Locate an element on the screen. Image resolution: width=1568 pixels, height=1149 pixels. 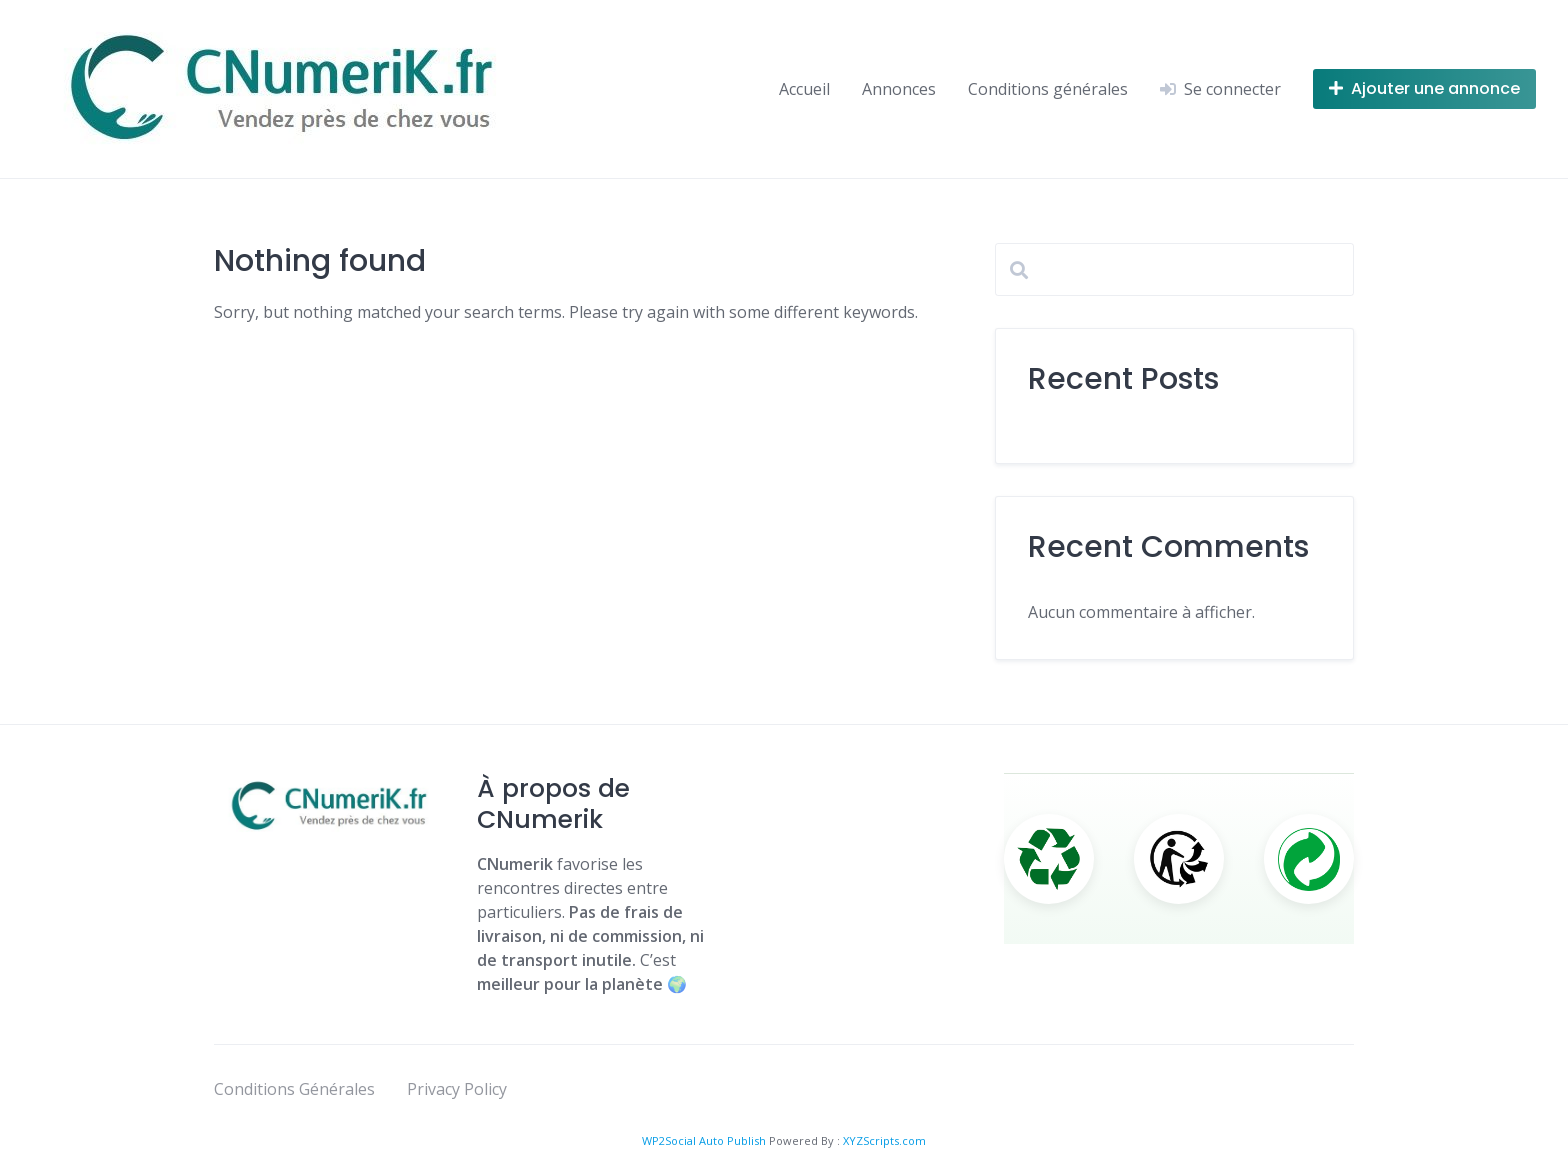
XYZScripts.com is located at coordinates (884, 1140).